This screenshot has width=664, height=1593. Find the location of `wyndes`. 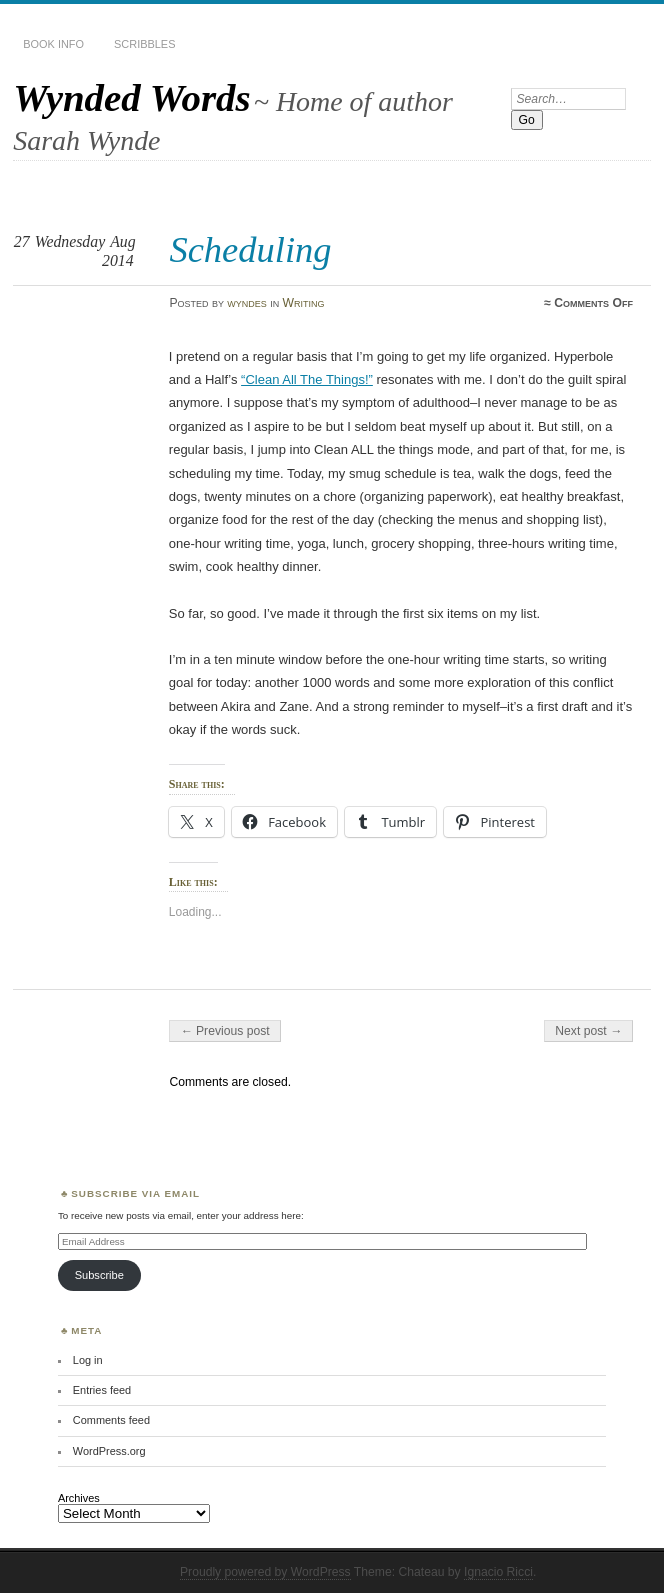

wyndes is located at coordinates (247, 303).